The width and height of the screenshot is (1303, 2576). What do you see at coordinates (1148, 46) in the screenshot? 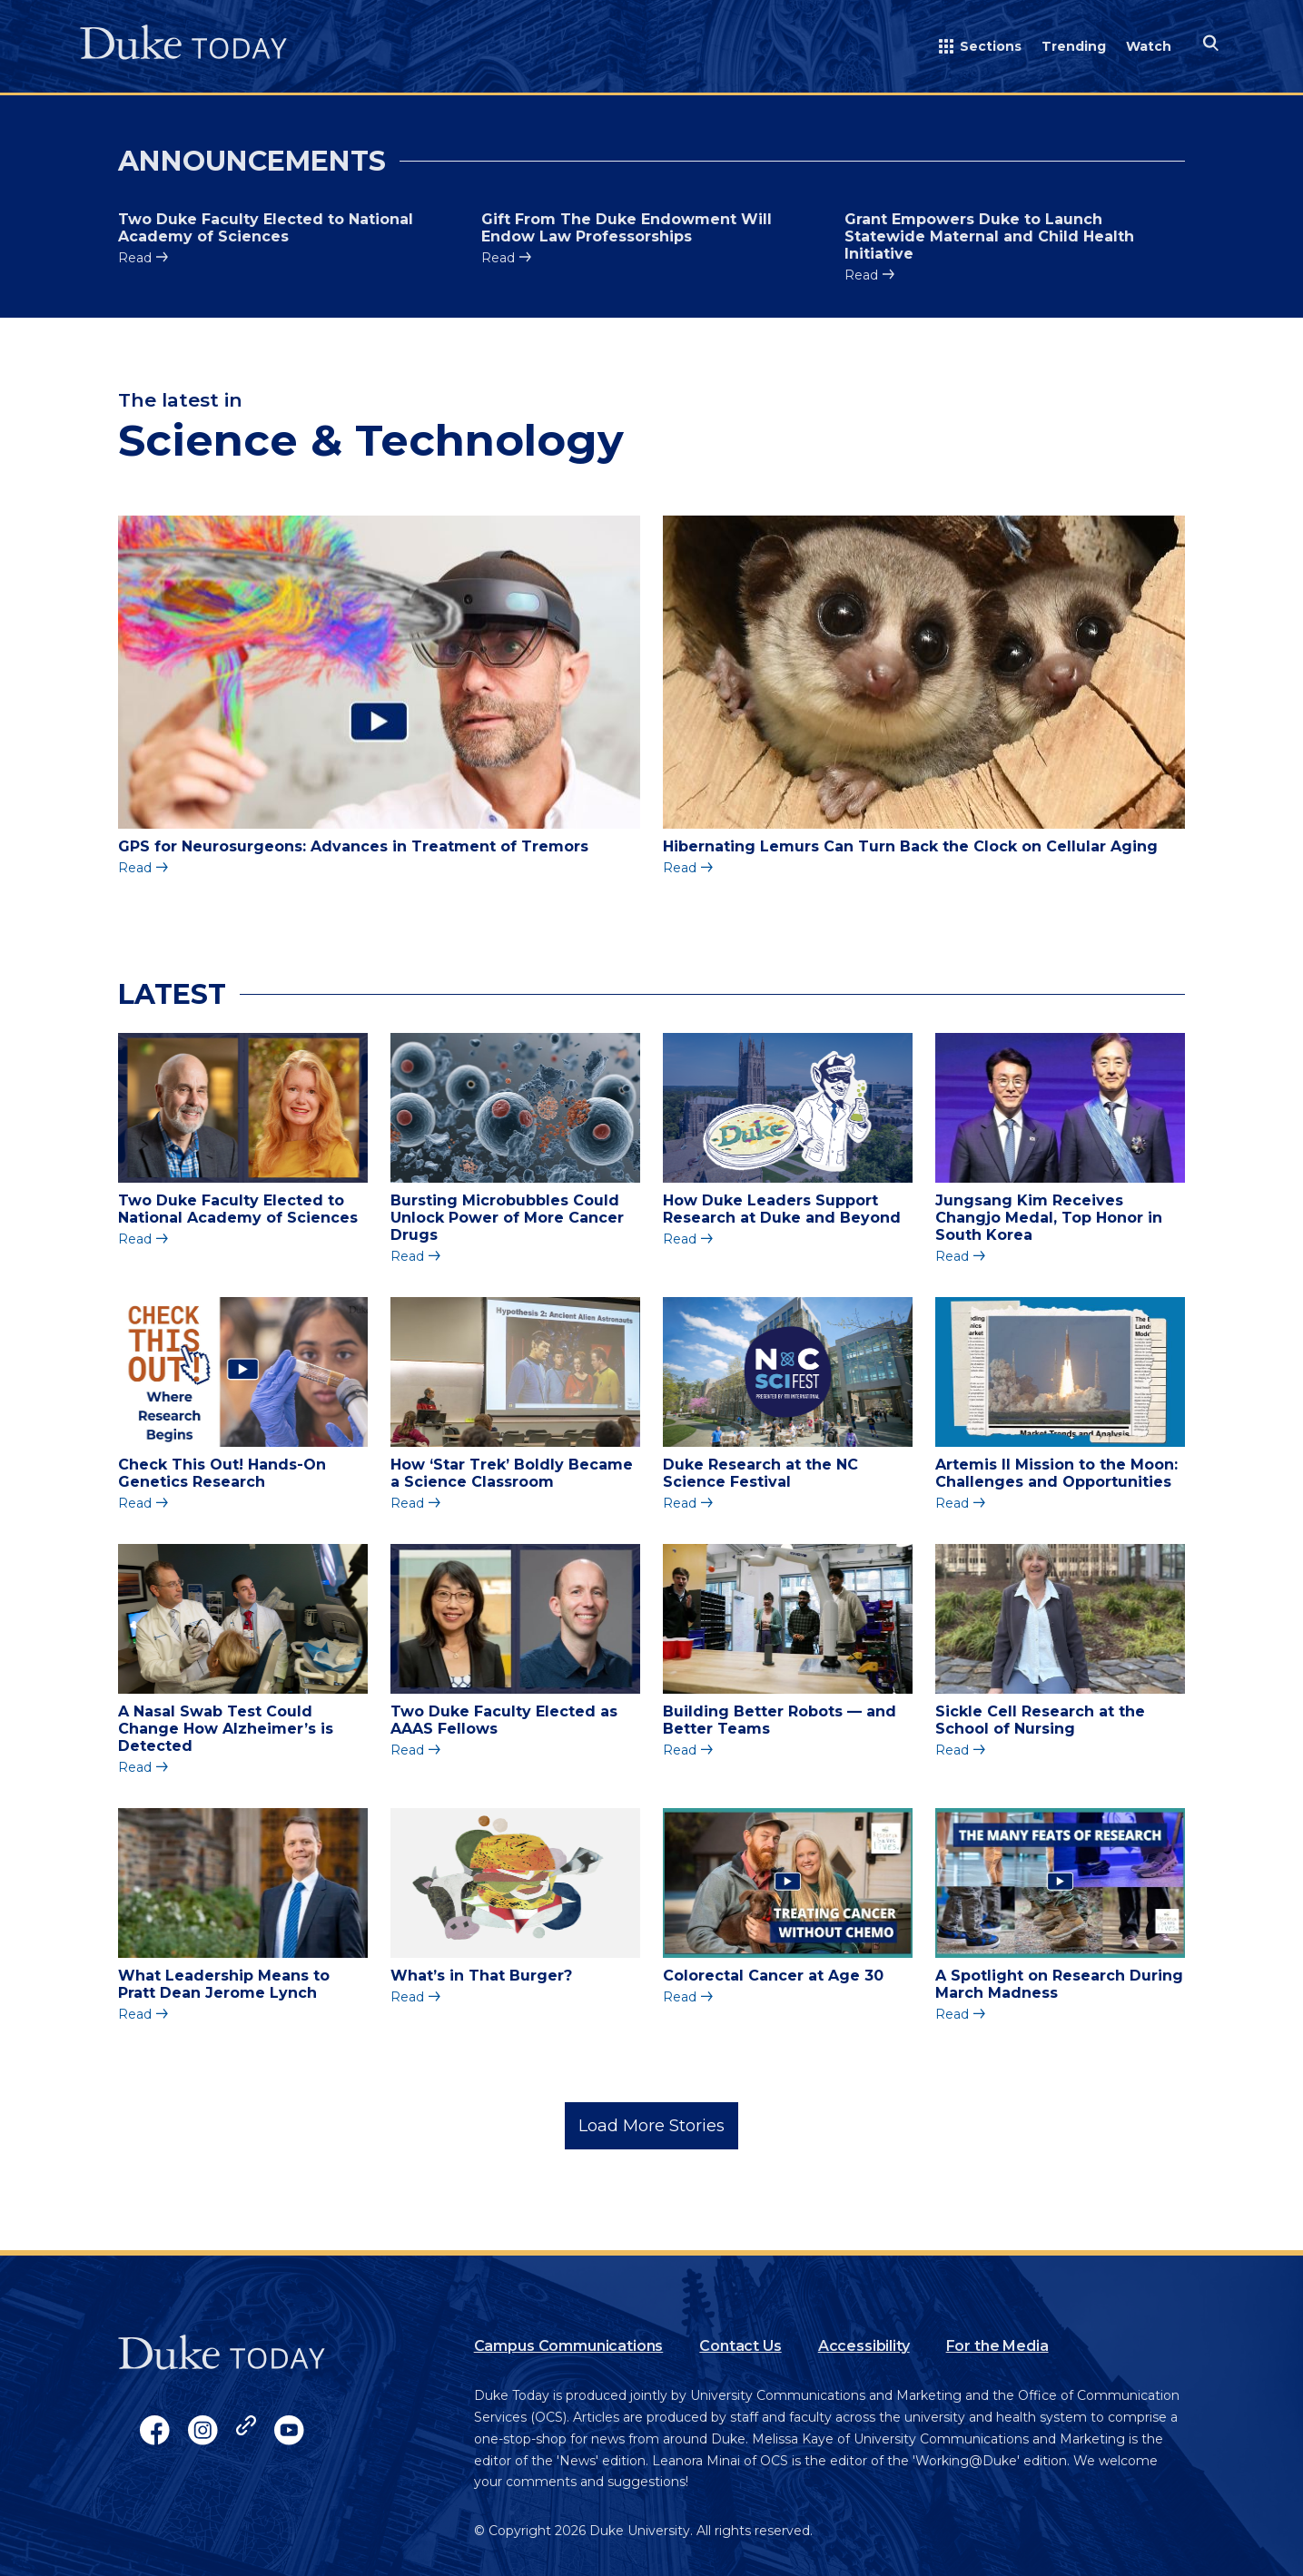
I see `Watch` at bounding box center [1148, 46].